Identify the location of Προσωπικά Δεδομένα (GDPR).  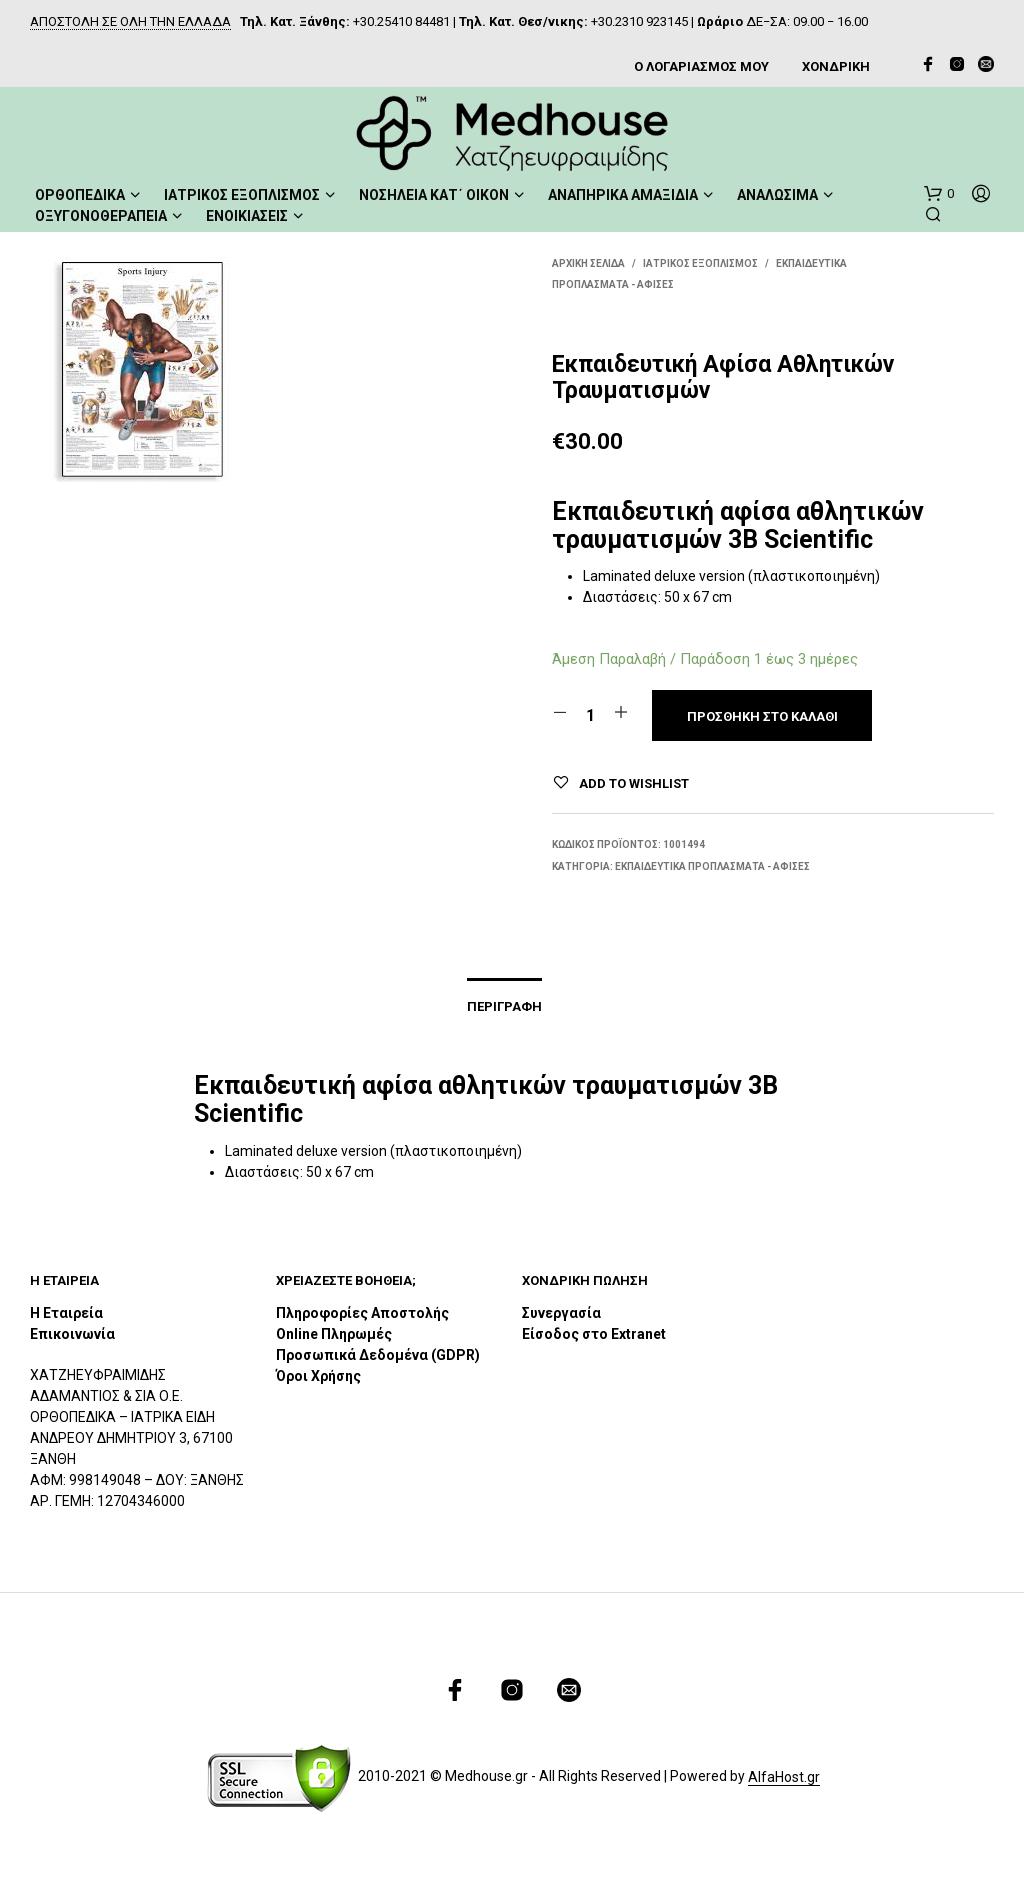
(378, 1356).